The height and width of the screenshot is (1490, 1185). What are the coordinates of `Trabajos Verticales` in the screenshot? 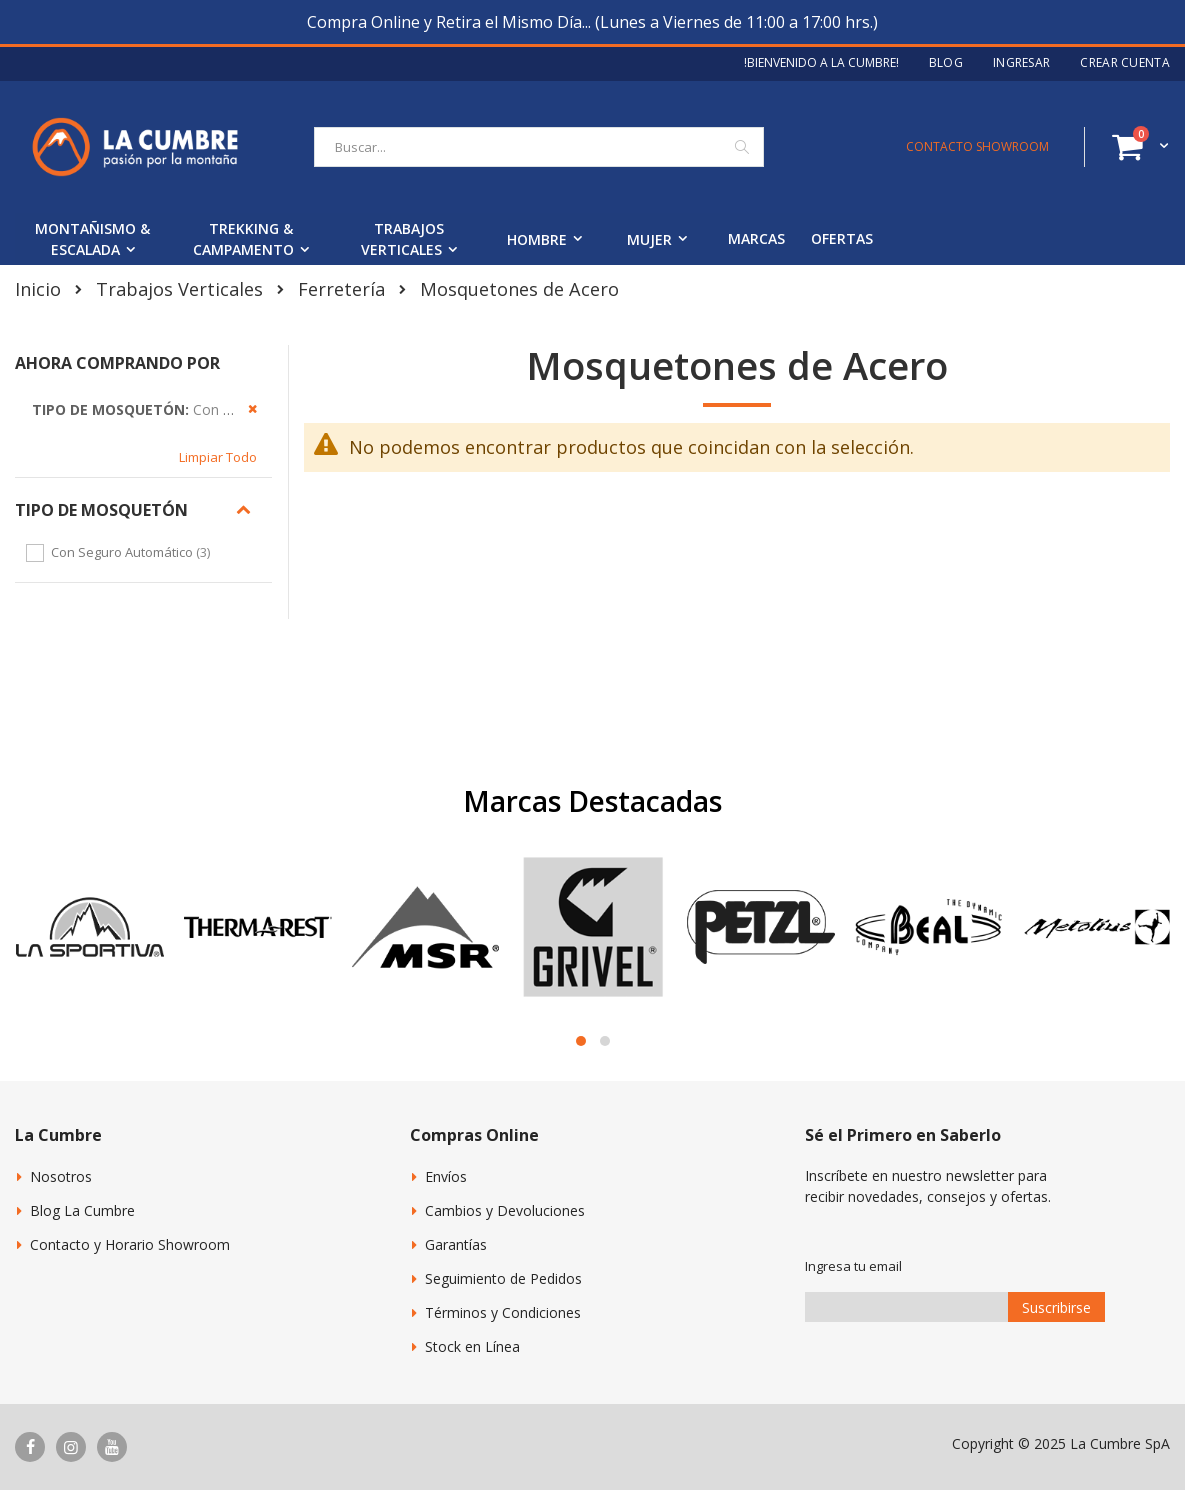 It's located at (179, 289).